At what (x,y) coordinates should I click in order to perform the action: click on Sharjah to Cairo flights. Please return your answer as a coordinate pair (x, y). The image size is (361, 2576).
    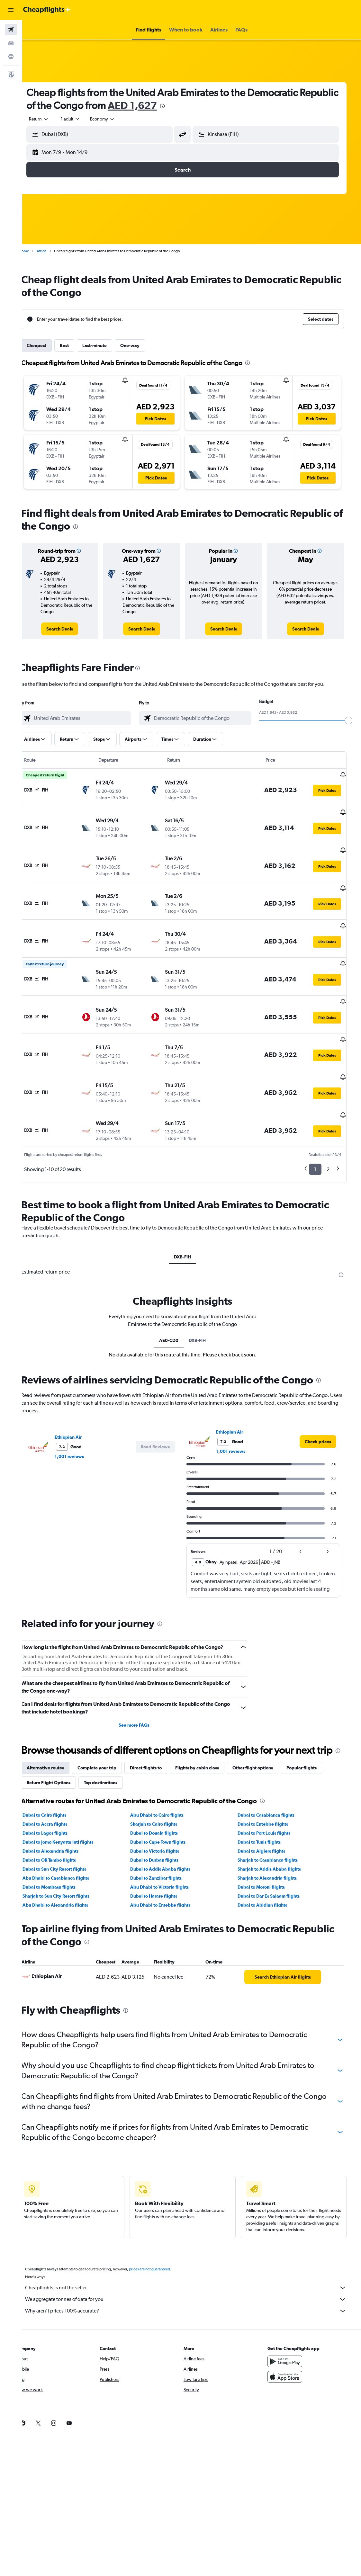
    Looking at the image, I should click on (163, 1793).